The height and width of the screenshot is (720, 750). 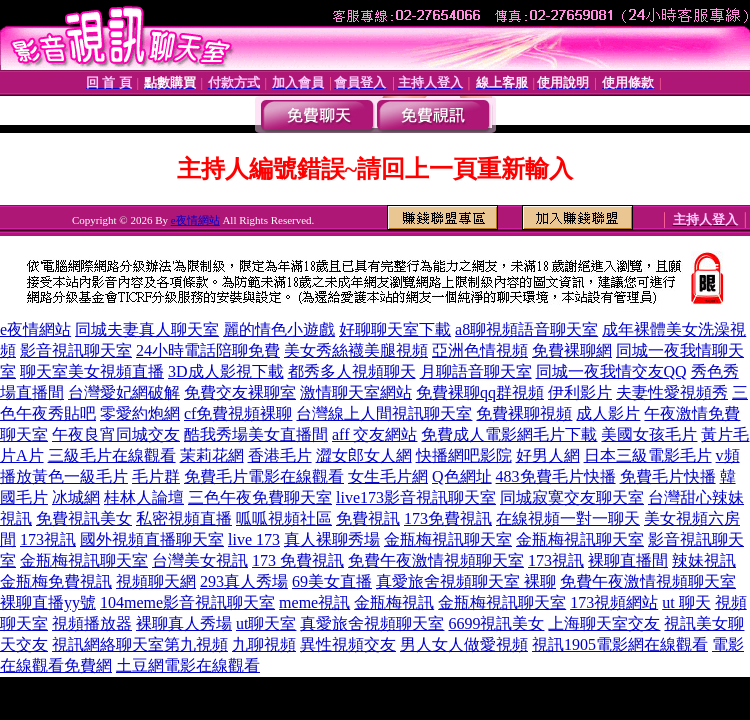 What do you see at coordinates (264, 476) in the screenshot?
I see `免費毛片電影在線觀看` at bounding box center [264, 476].